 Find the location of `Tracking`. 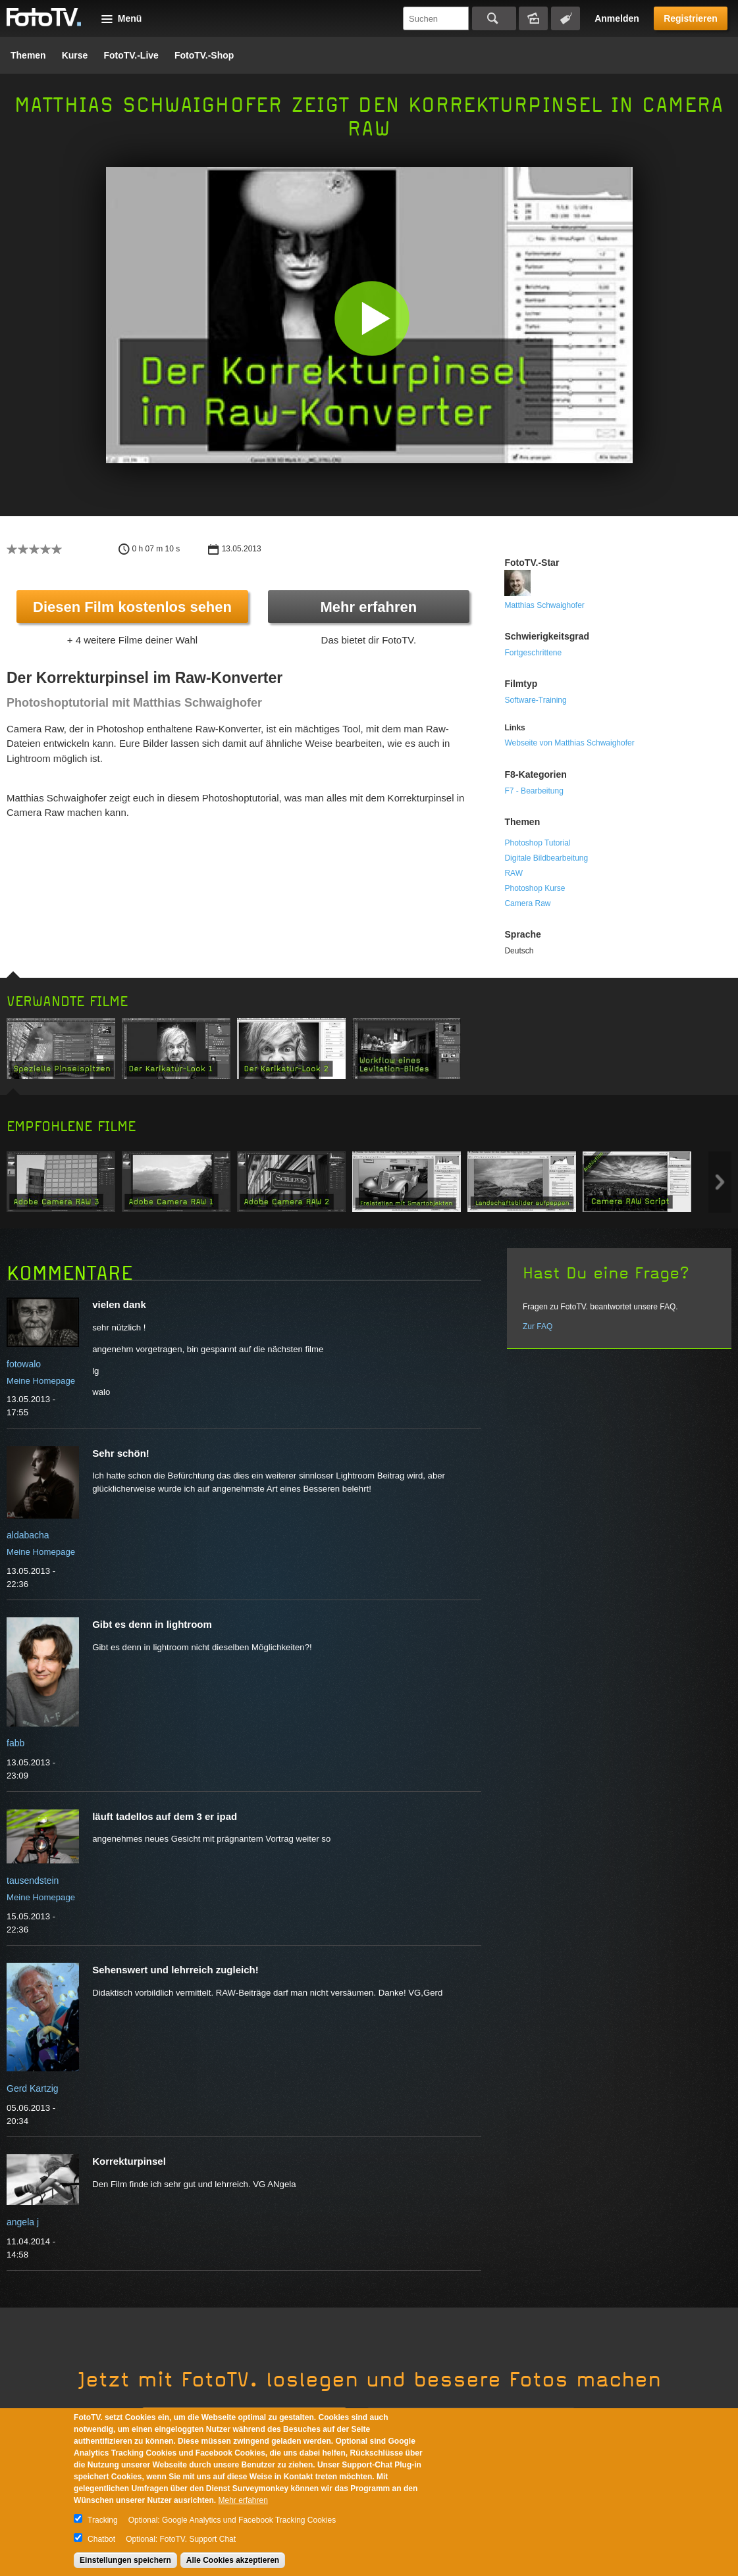

Tracking is located at coordinates (103, 2520).